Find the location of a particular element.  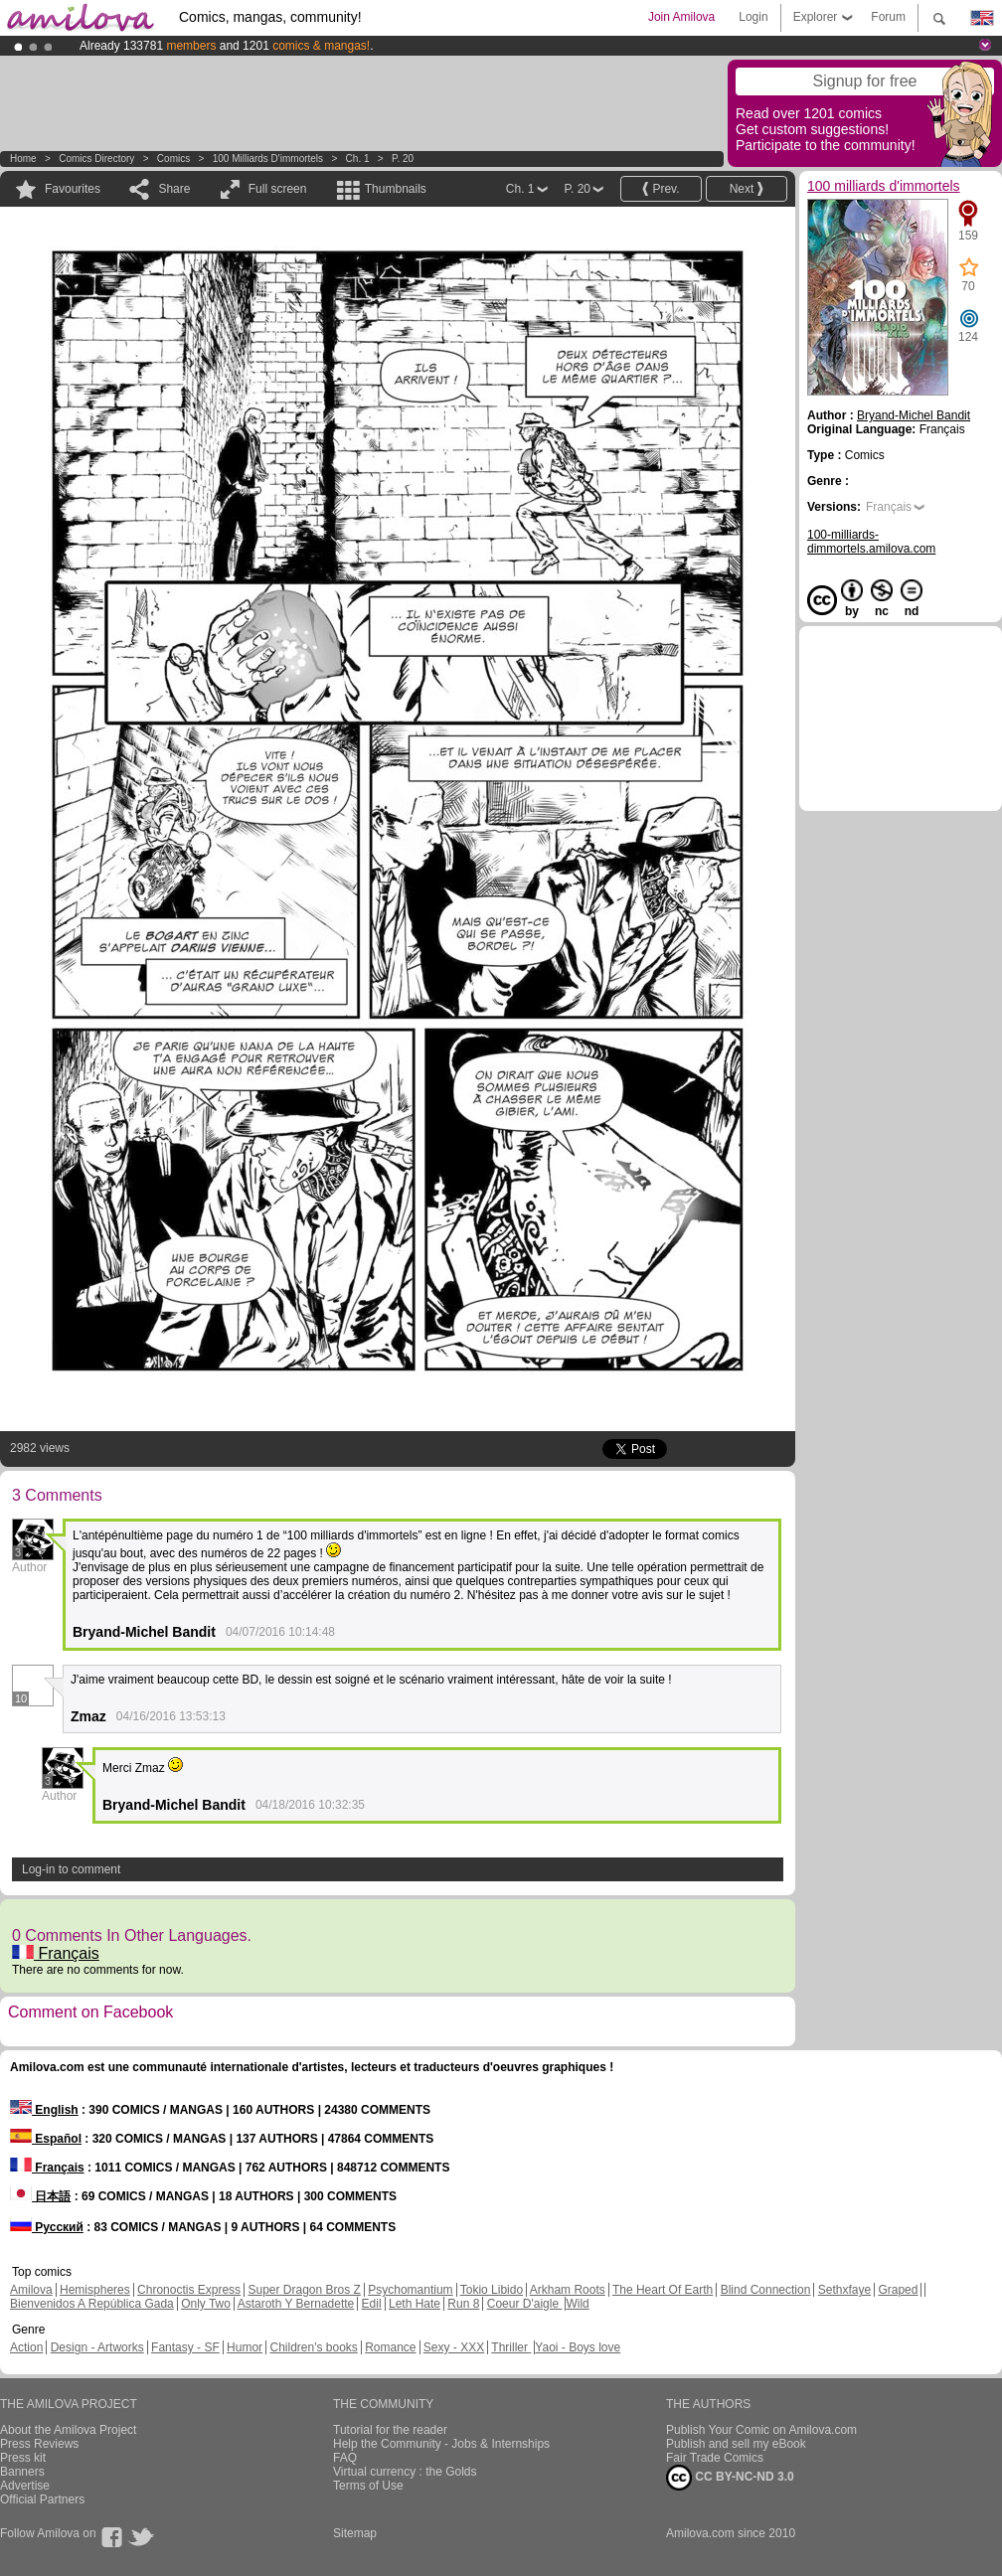

Advertise is located at coordinates (25, 2486).